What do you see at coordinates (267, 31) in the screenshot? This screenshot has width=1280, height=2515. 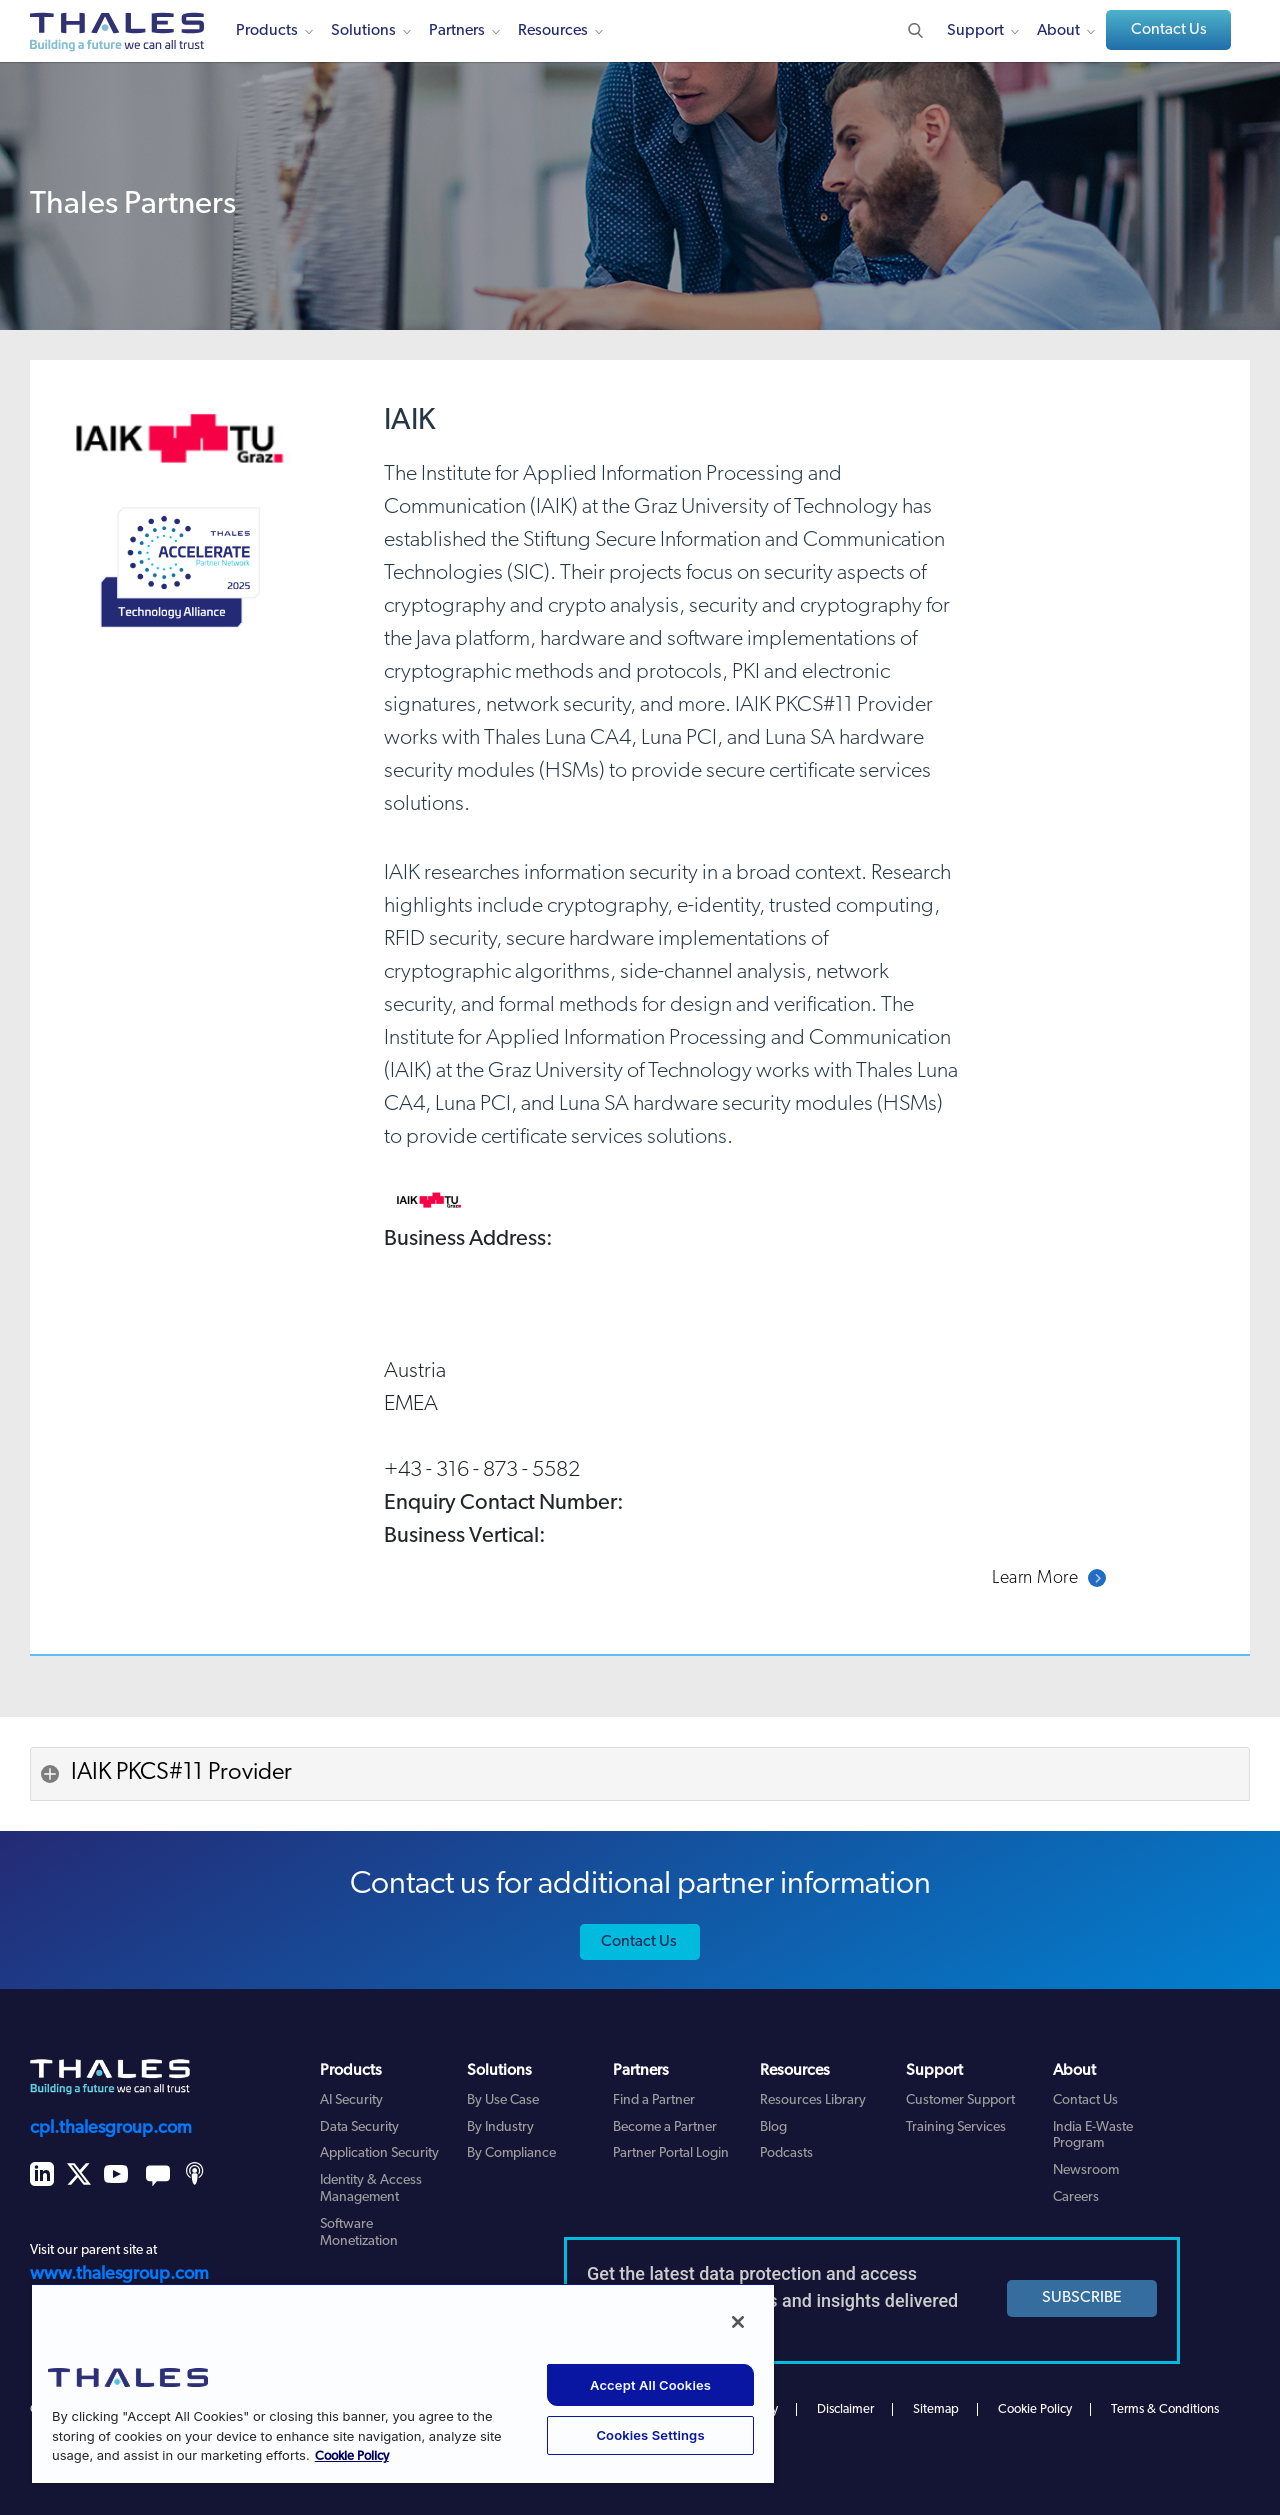 I see `Products` at bounding box center [267, 31].